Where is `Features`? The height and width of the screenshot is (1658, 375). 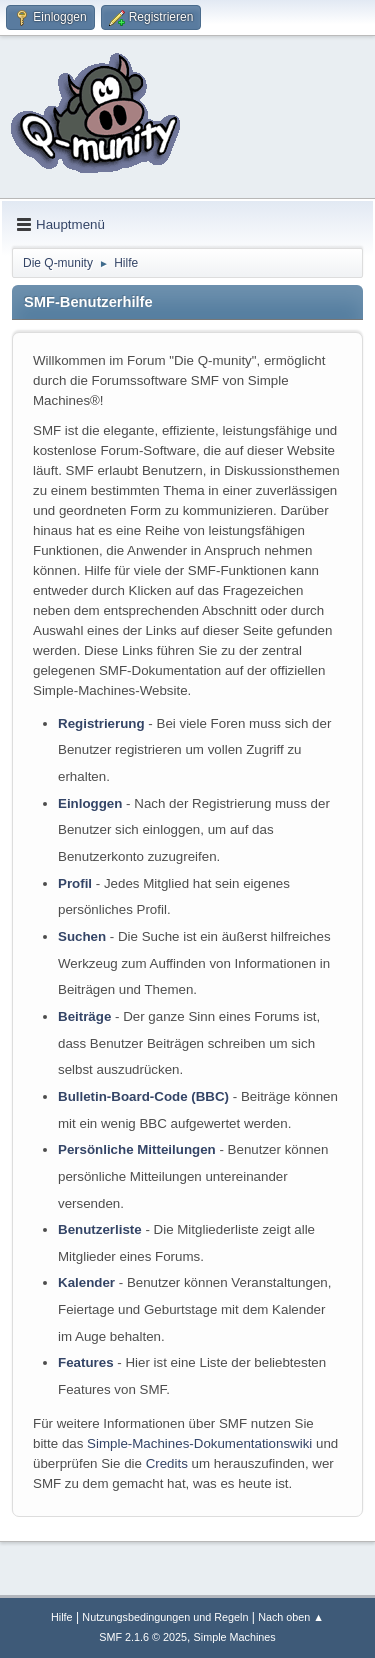
Features is located at coordinates (86, 1362).